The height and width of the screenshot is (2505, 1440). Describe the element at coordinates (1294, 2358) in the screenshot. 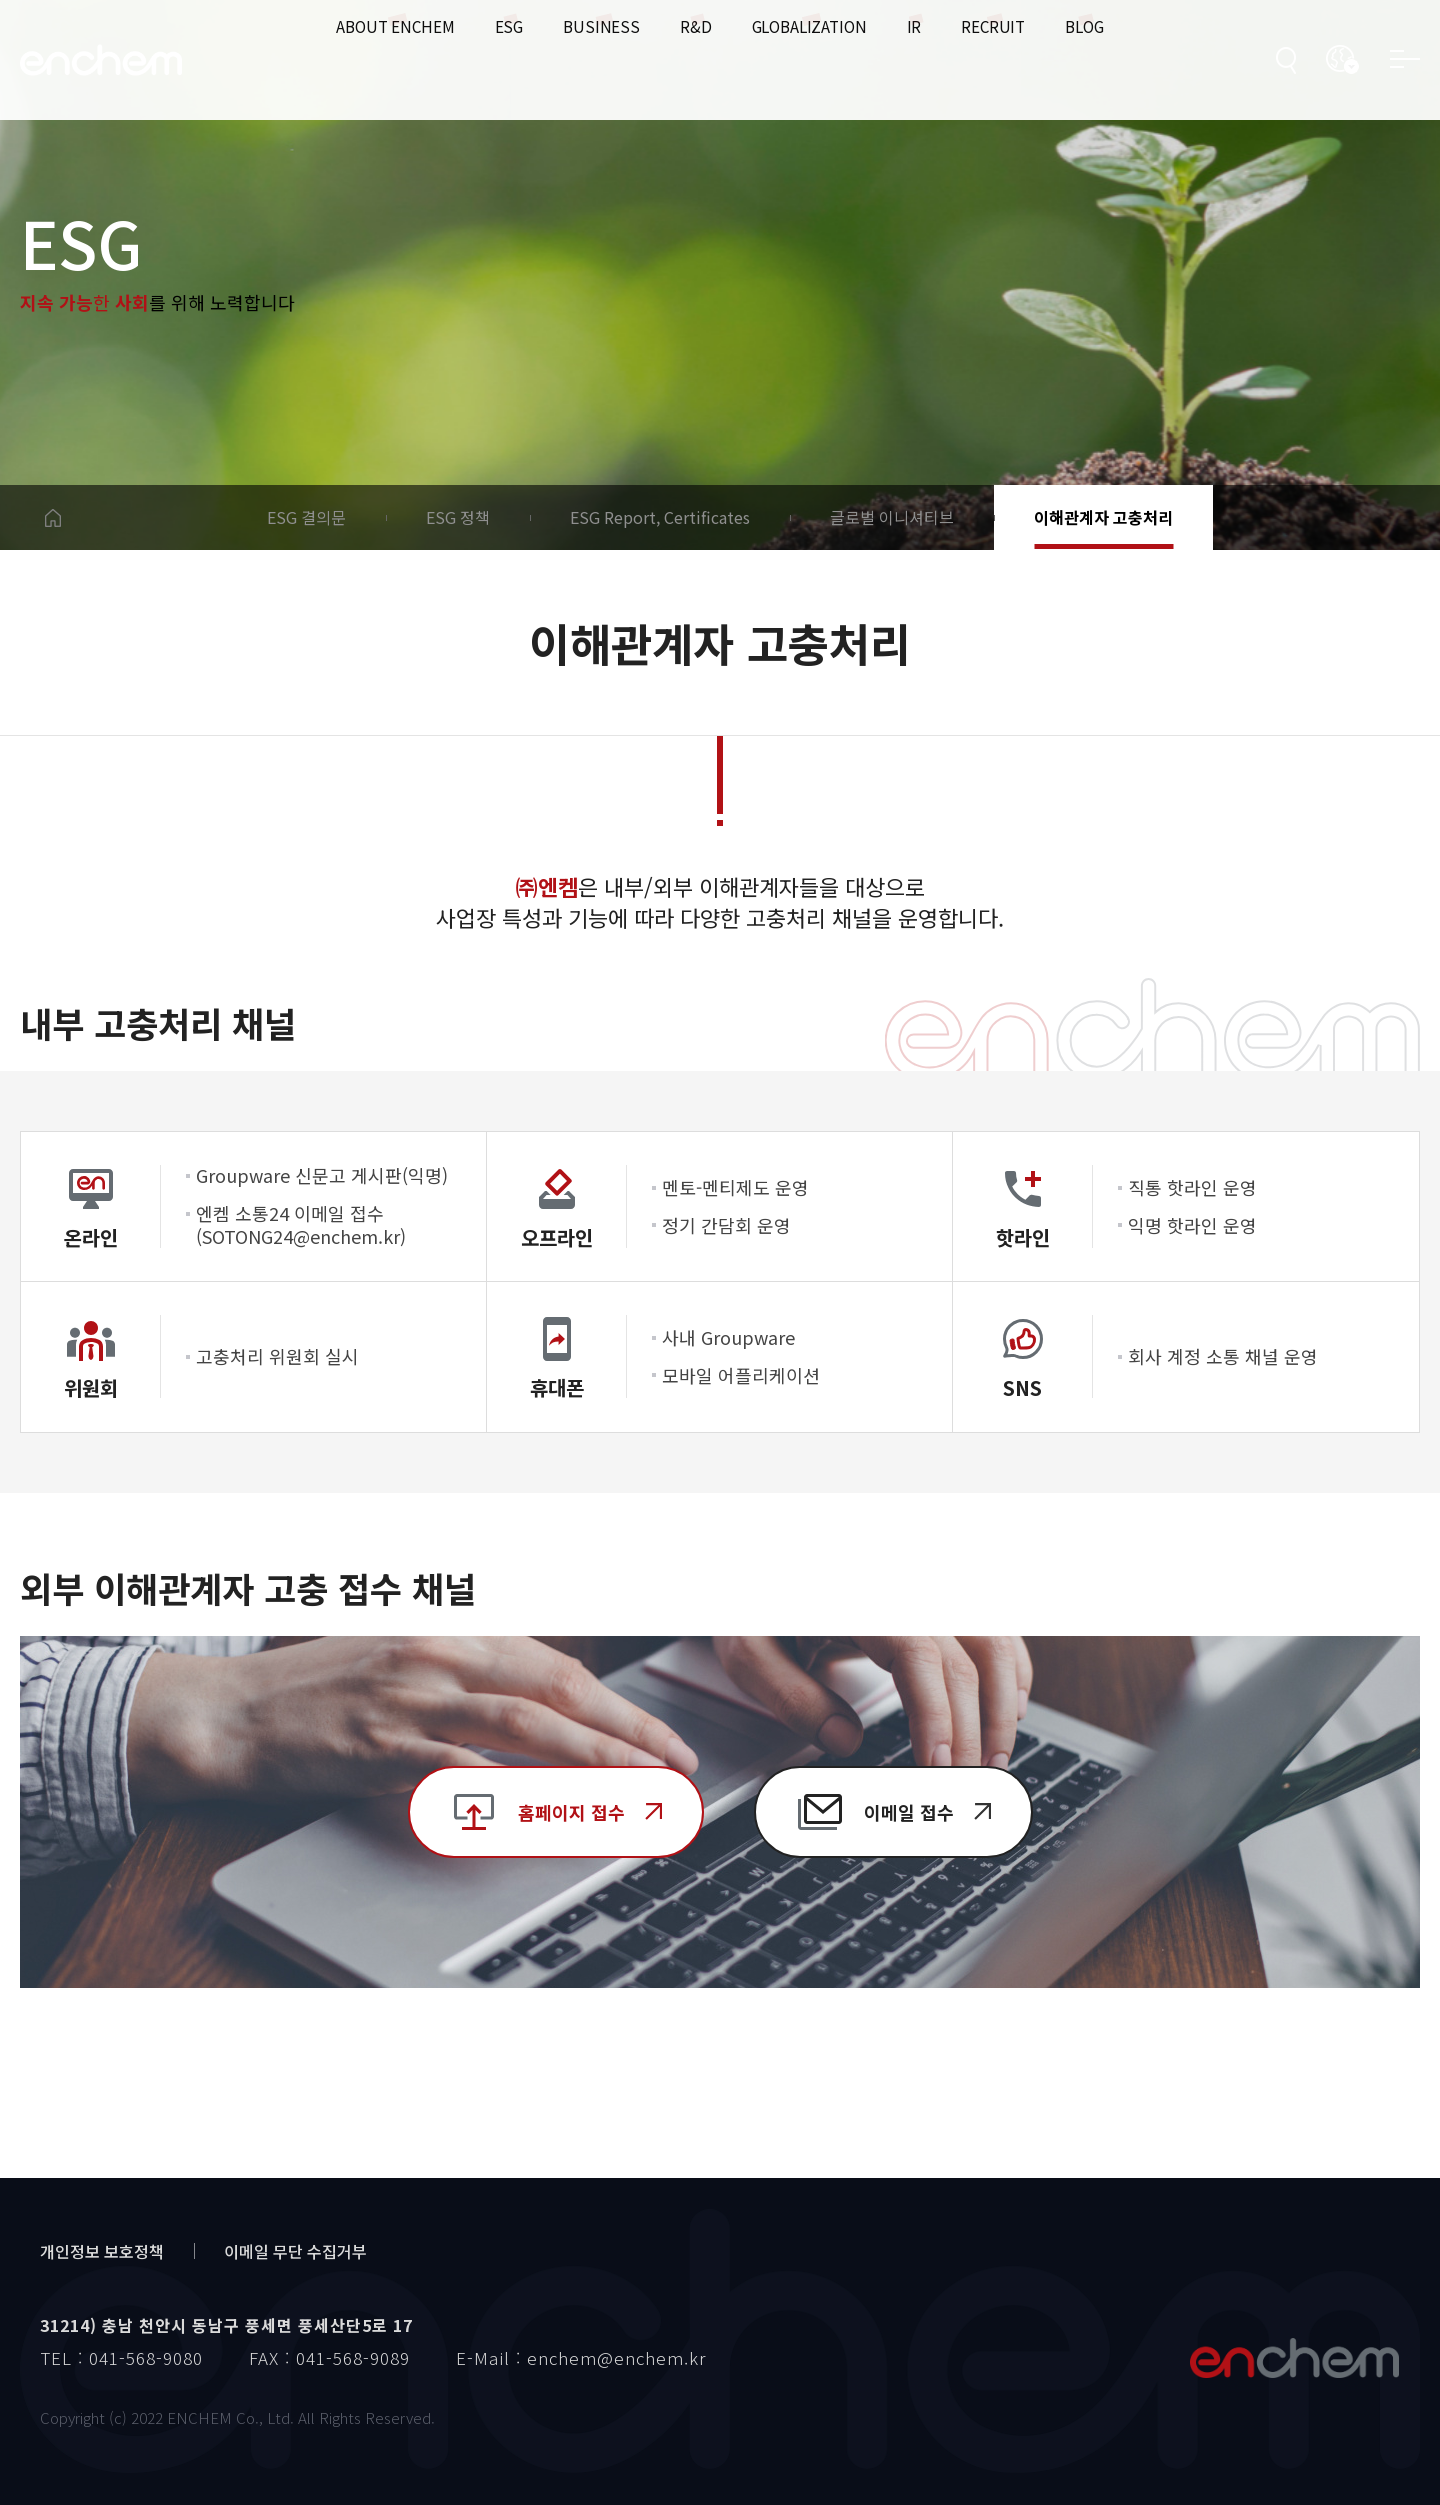

I see `엔켐` at that location.